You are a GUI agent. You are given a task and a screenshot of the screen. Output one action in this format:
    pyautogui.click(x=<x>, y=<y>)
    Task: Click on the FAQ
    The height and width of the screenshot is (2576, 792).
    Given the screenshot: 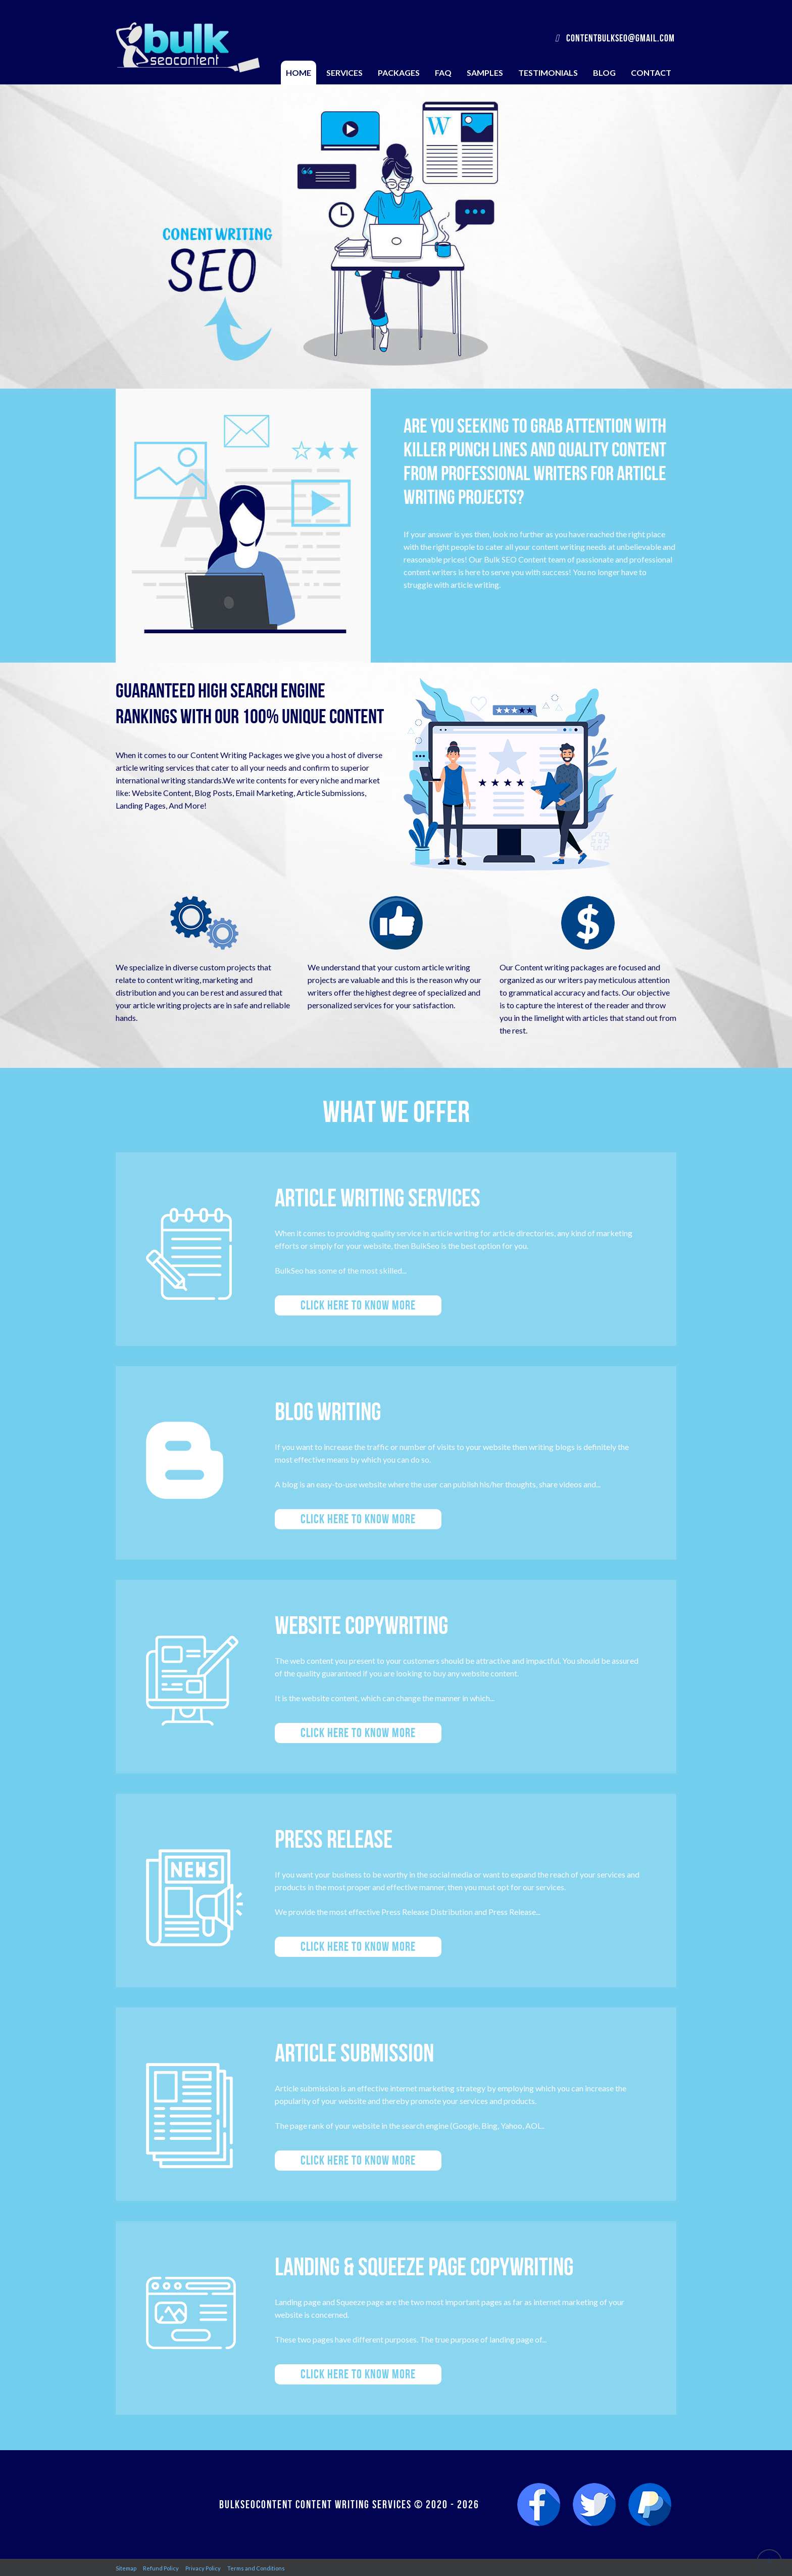 What is the action you would take?
    pyautogui.click(x=443, y=72)
    